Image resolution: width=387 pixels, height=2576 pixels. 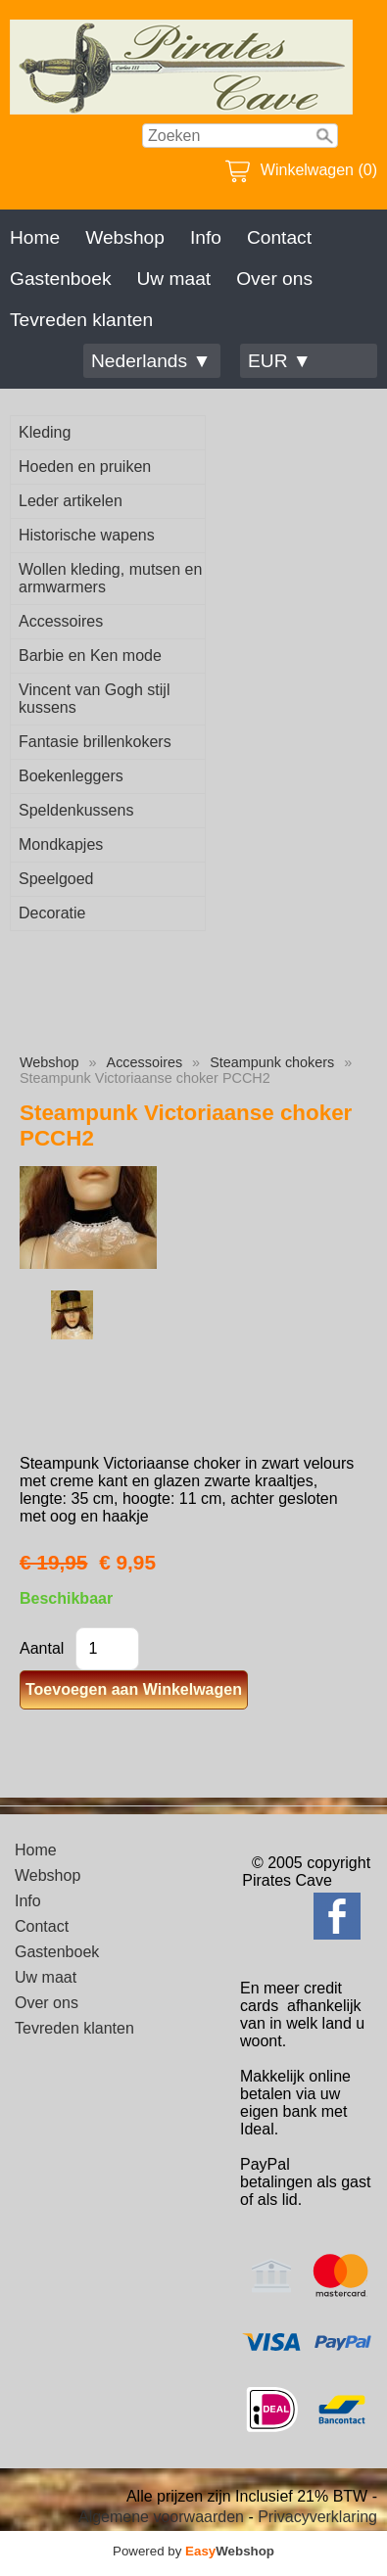 I want to click on Gastenboek, so click(x=60, y=278).